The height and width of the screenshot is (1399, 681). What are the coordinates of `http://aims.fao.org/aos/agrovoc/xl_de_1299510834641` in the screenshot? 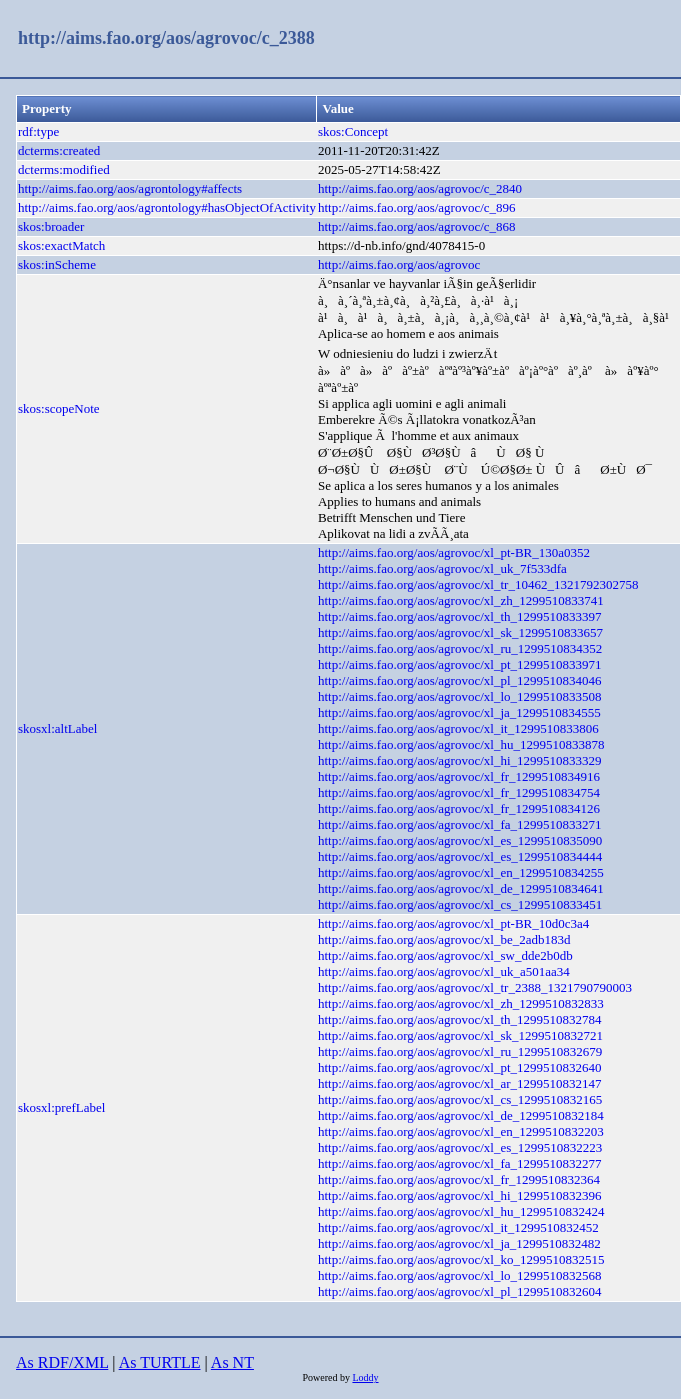 It's located at (461, 888).